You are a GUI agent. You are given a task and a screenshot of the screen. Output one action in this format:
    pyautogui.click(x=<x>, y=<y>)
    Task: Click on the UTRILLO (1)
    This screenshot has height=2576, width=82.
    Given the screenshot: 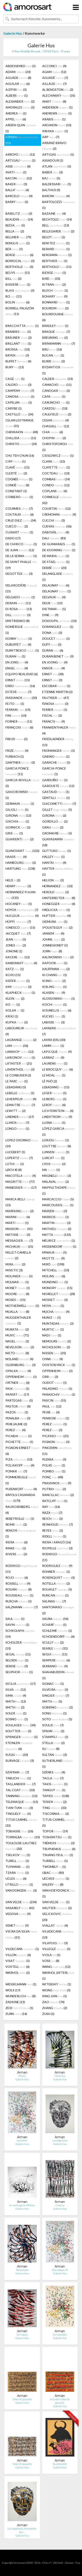 What is the action you would take?
    pyautogui.click(x=19, y=1884)
    